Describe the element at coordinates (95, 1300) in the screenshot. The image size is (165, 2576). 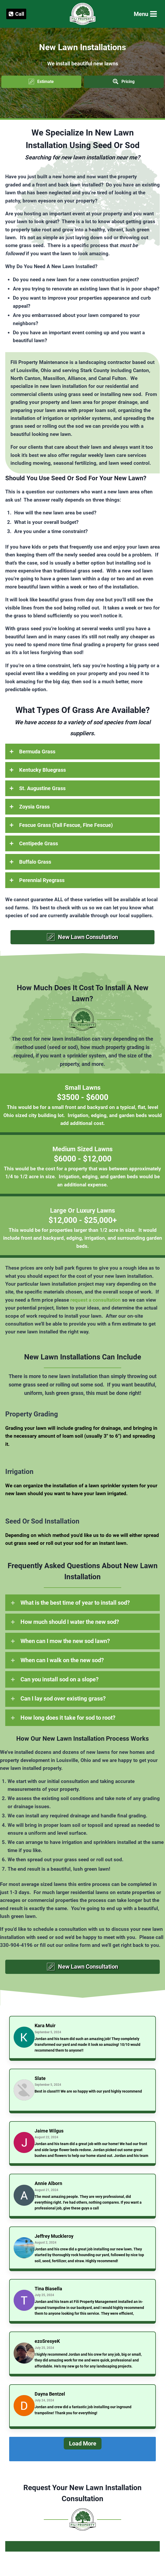
I see `request a consultation` at that location.